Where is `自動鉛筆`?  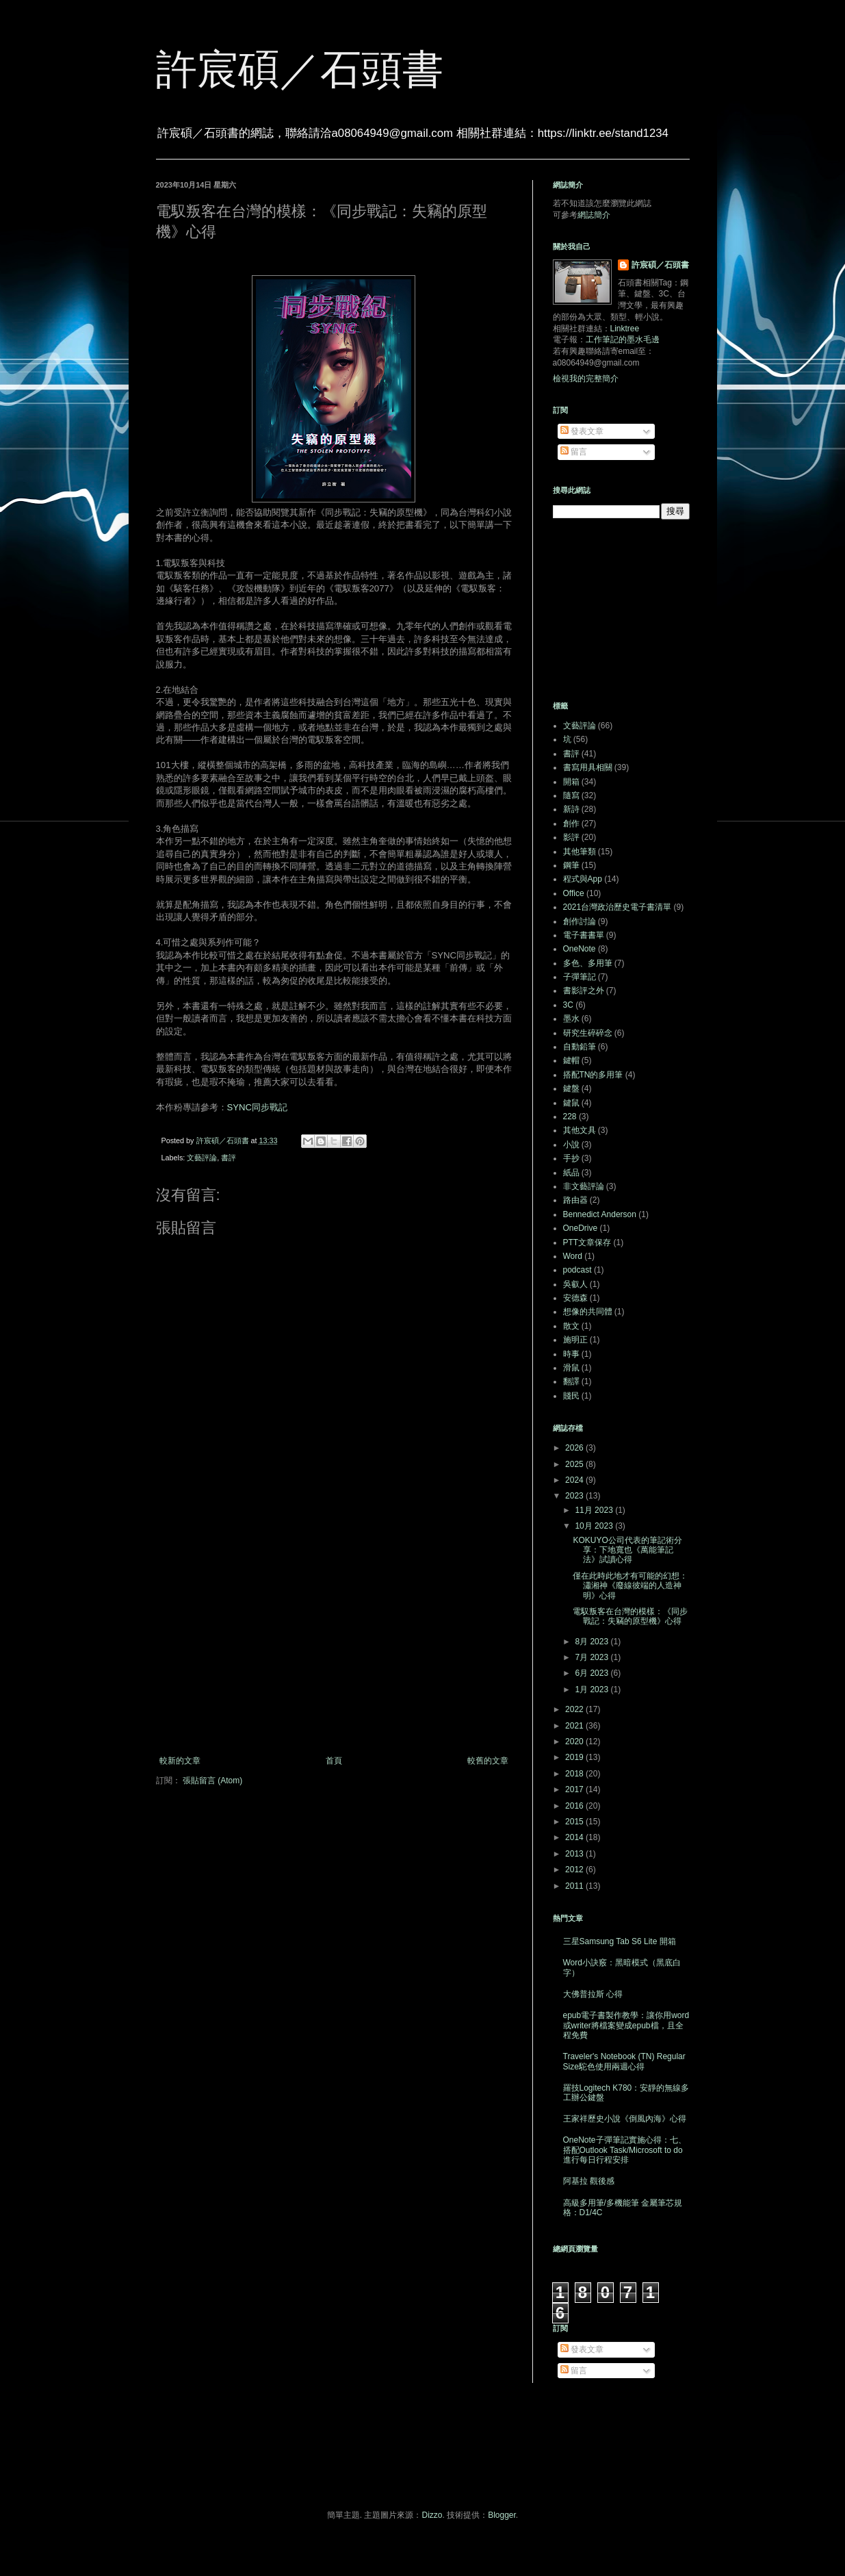 自動鉛筆 is located at coordinates (579, 1046).